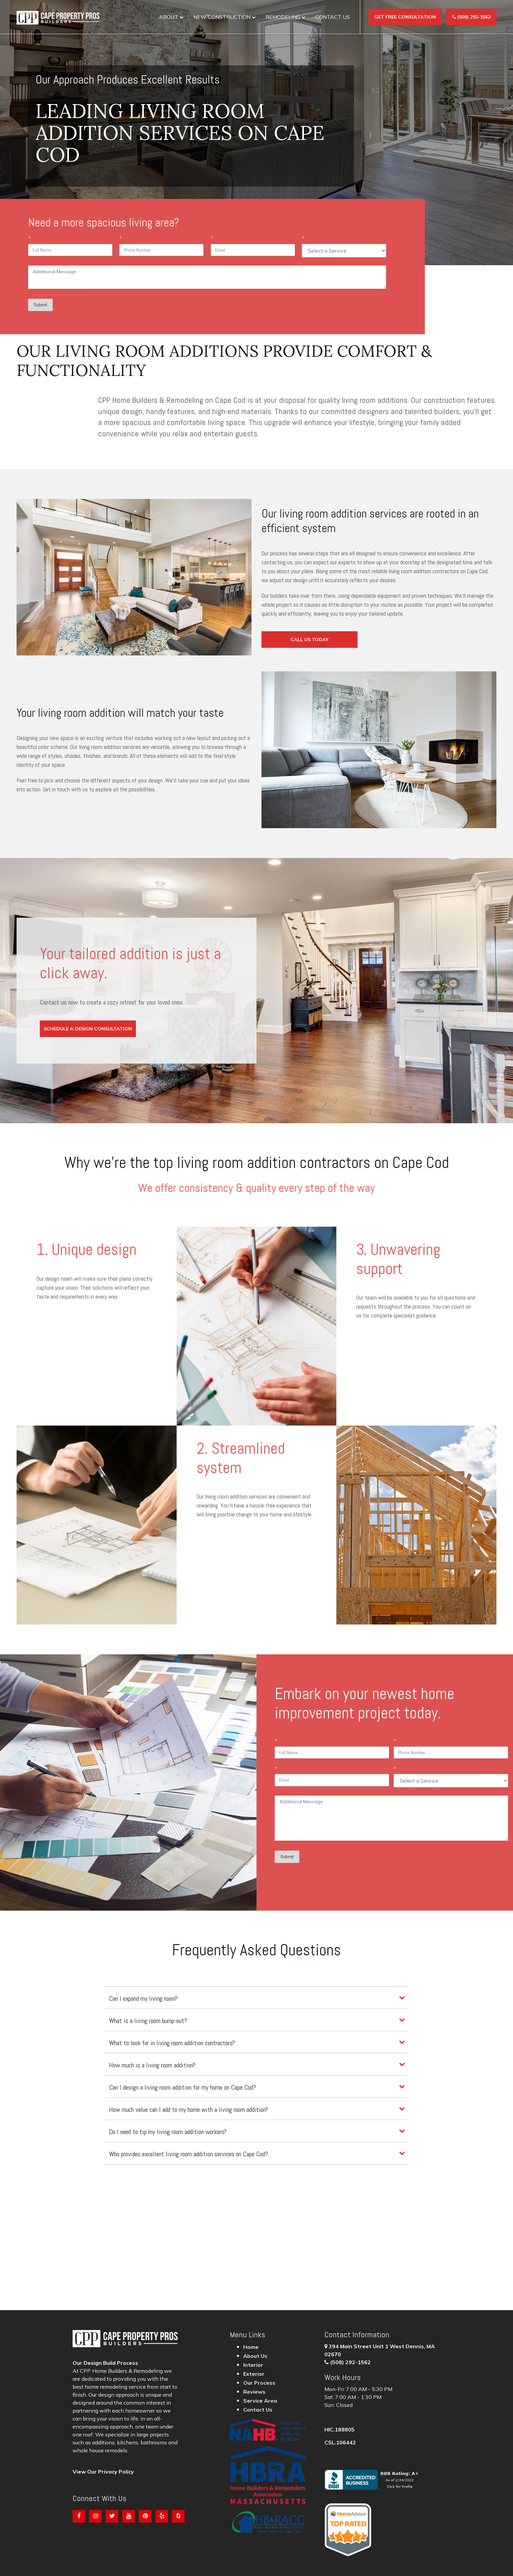 The height and width of the screenshot is (2576, 513). Describe the element at coordinates (88, 1029) in the screenshot. I see `Schedule a Design Consultation` at that location.